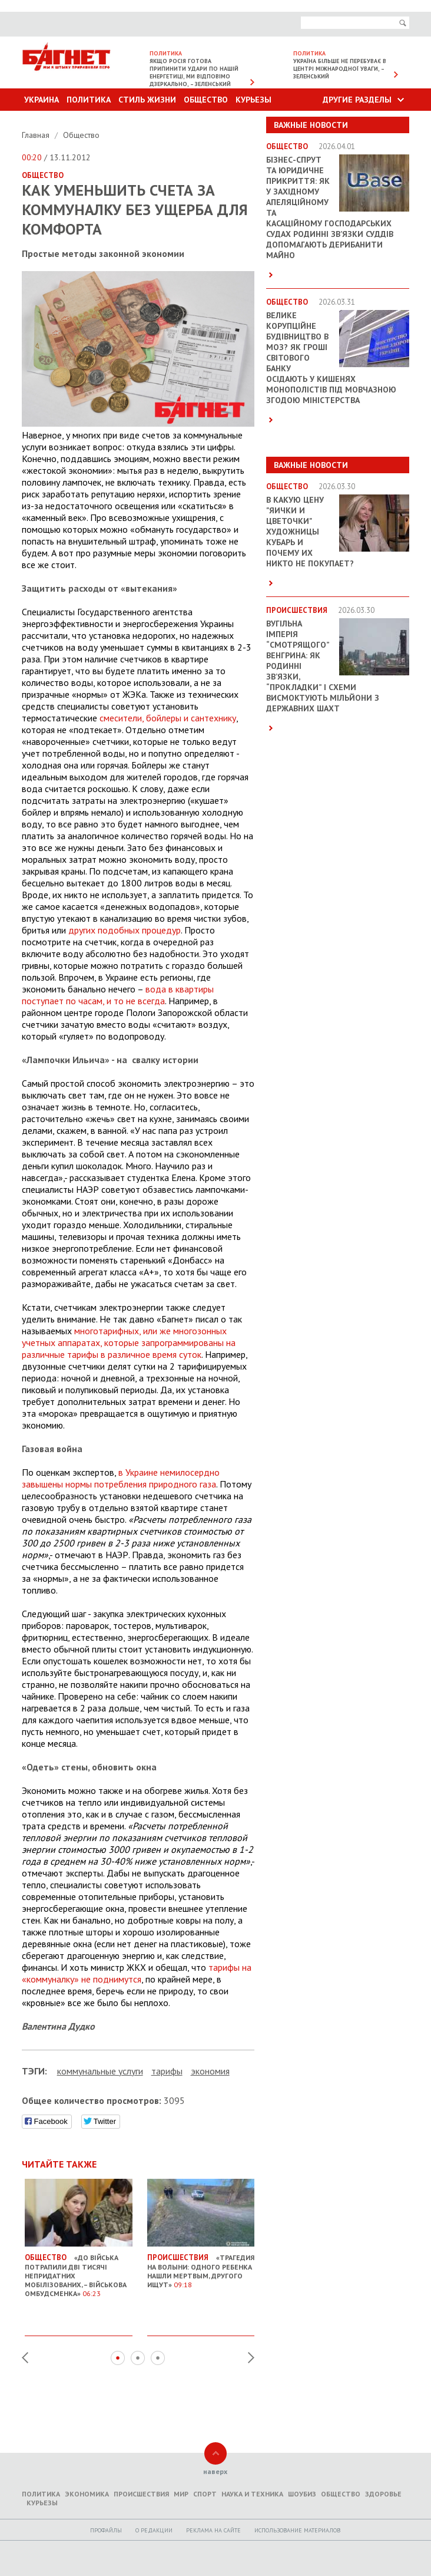 This screenshot has width=431, height=2576. What do you see at coordinates (141, 2493) in the screenshot?
I see `Происшествия` at bounding box center [141, 2493].